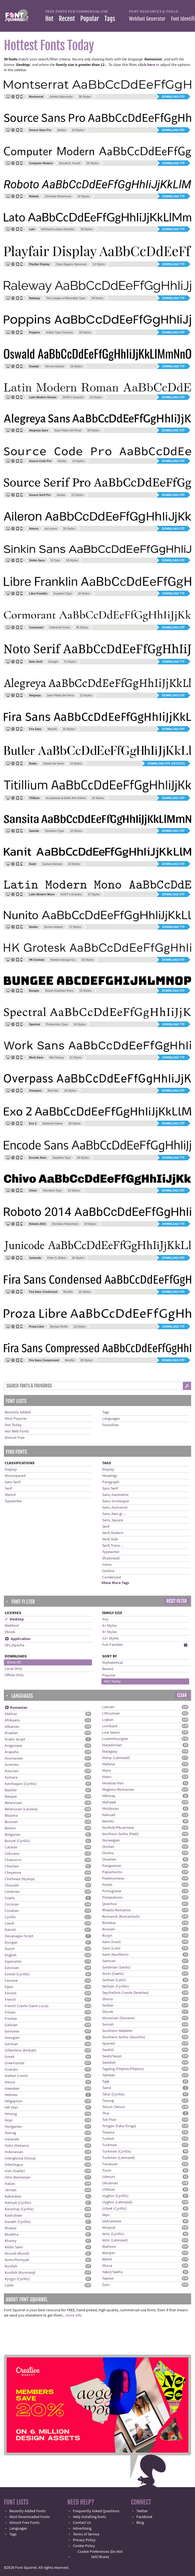 This screenshot has width=195, height=2576. I want to click on Twitter, so click(142, 2511).